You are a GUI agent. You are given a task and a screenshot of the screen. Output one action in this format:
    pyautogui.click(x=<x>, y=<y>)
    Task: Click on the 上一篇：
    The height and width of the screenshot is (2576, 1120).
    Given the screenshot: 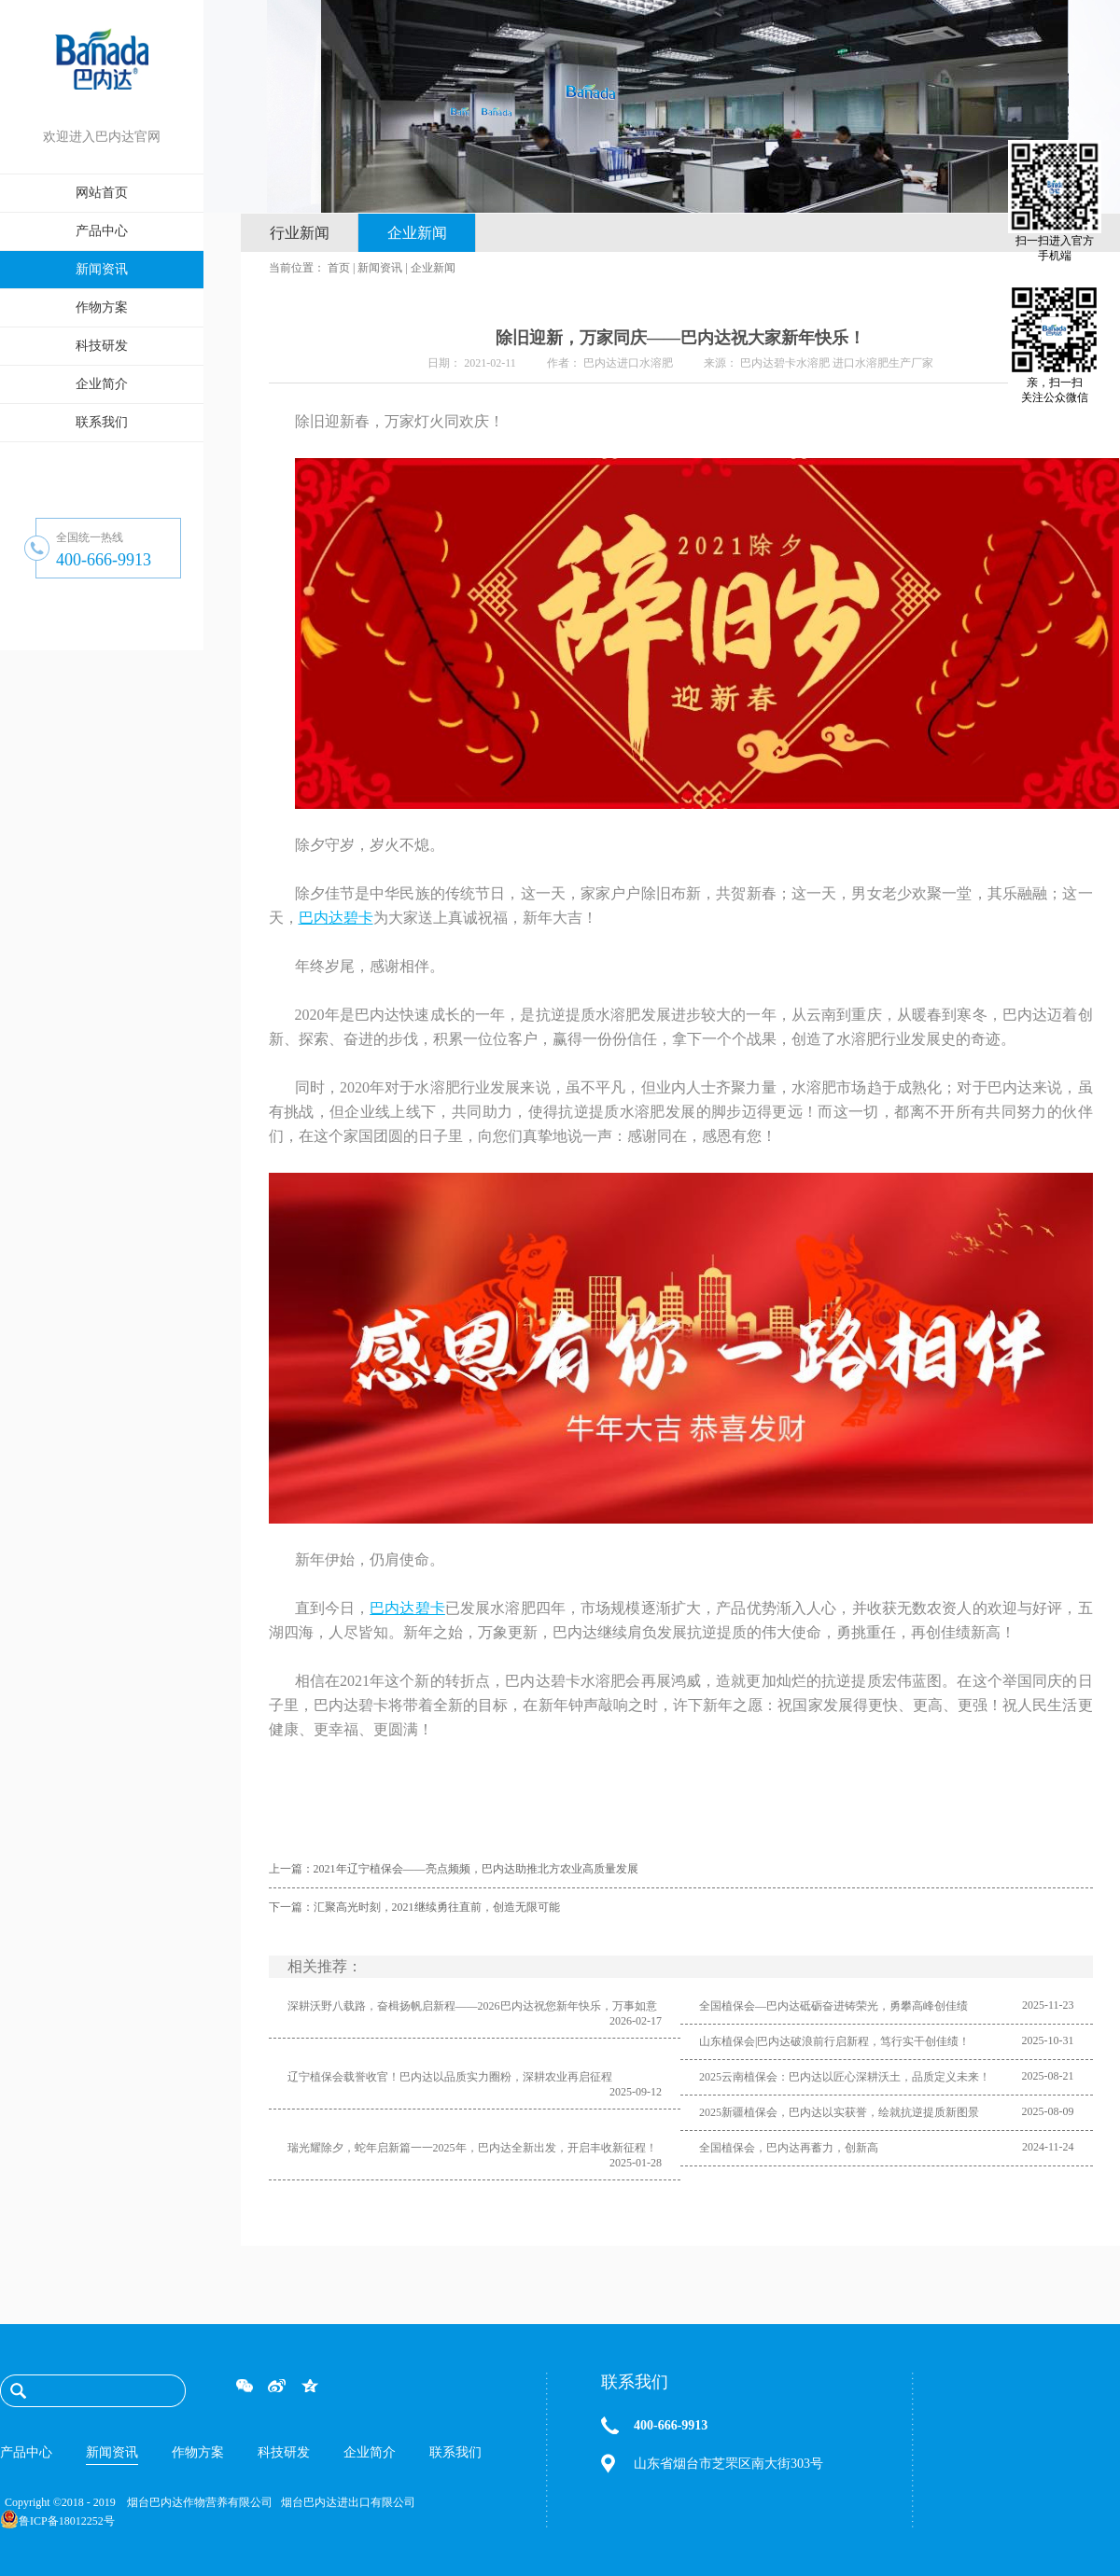 What is the action you would take?
    pyautogui.click(x=453, y=1868)
    